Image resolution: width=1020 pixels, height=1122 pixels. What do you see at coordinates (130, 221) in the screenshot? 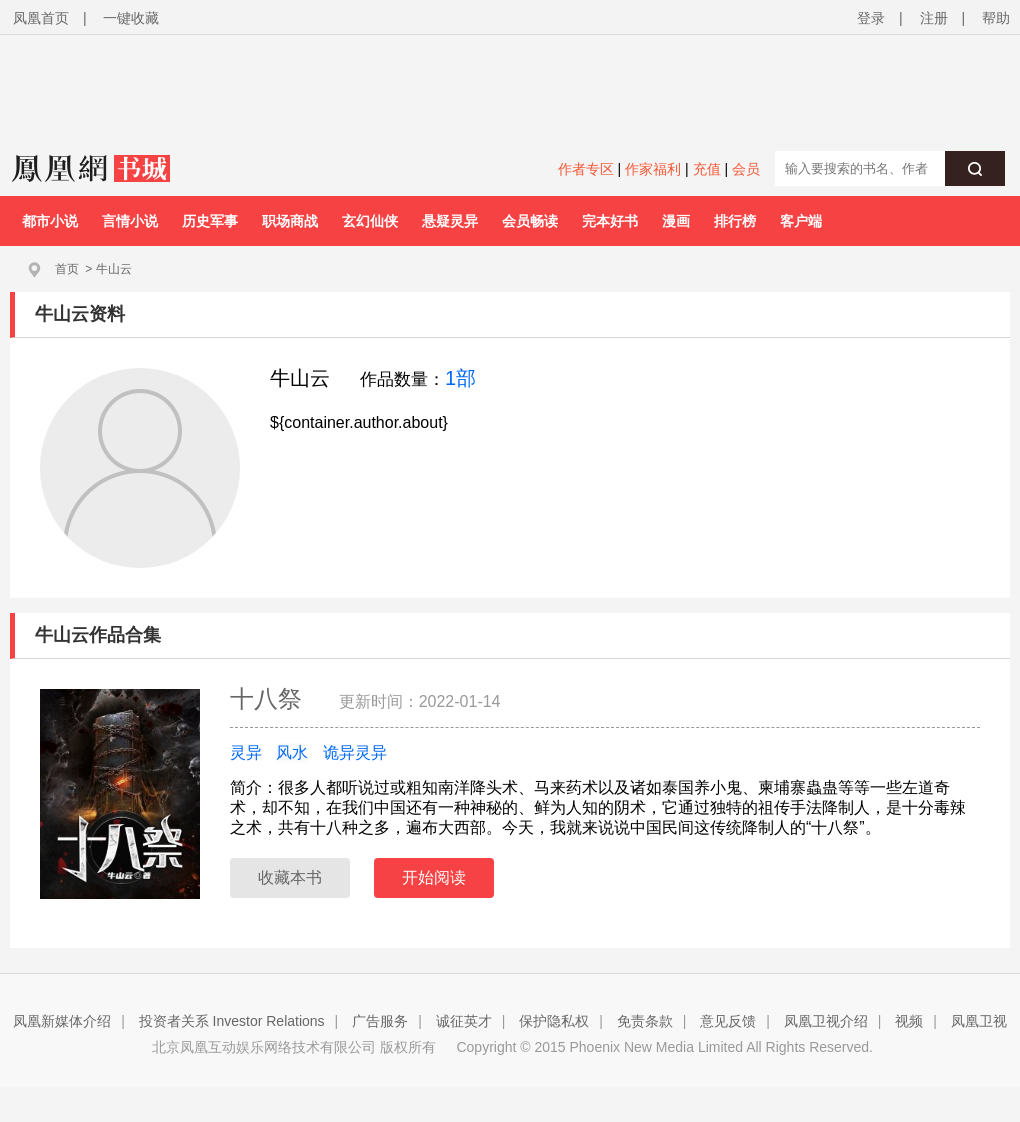
I see `言情小说` at bounding box center [130, 221].